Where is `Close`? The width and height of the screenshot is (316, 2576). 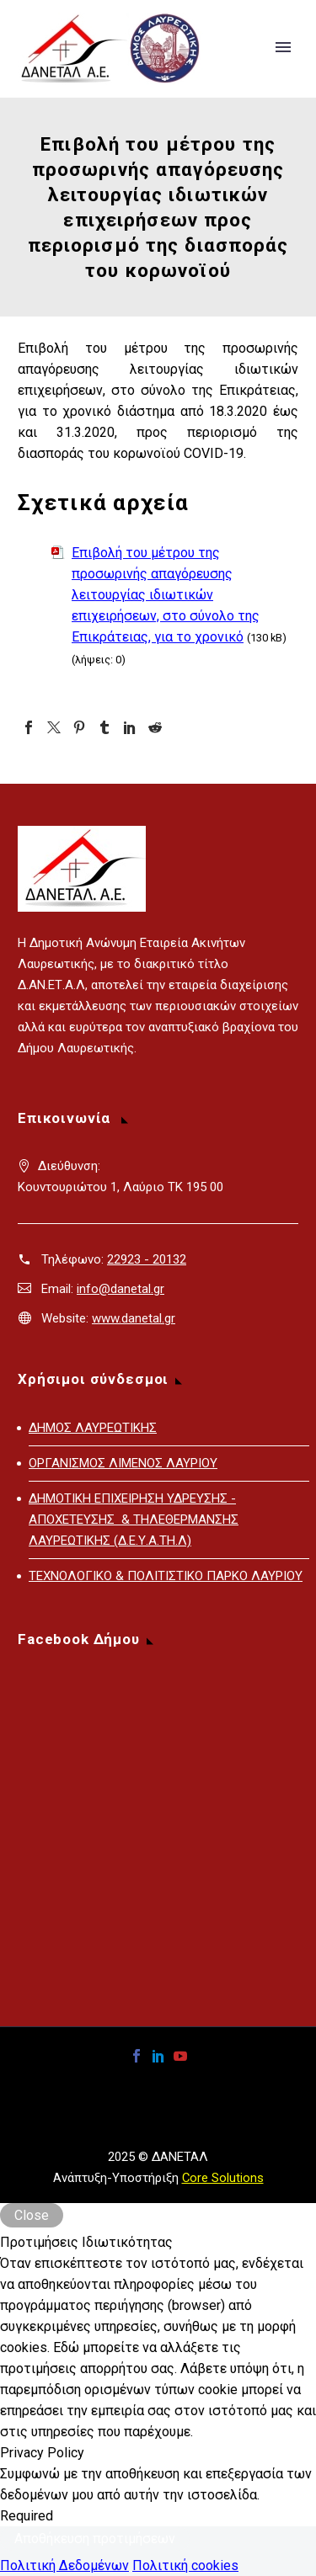 Close is located at coordinates (31, 2215).